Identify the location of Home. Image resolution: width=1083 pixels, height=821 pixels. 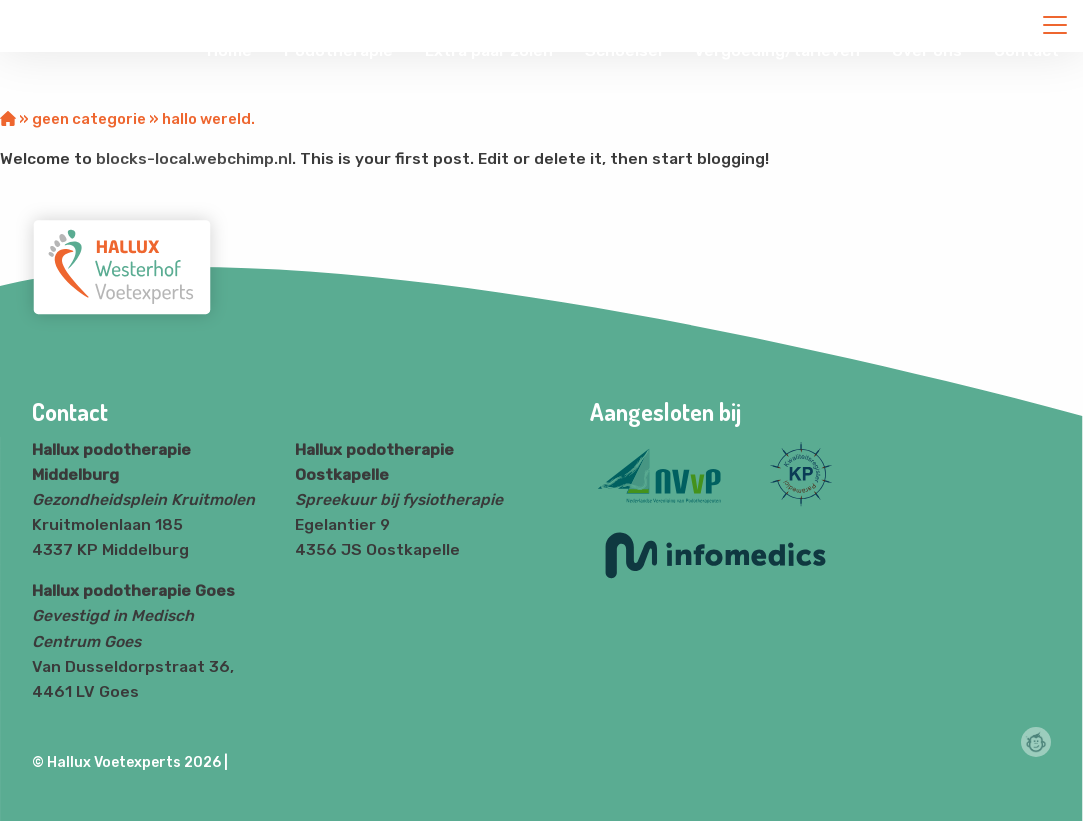
(229, 50).